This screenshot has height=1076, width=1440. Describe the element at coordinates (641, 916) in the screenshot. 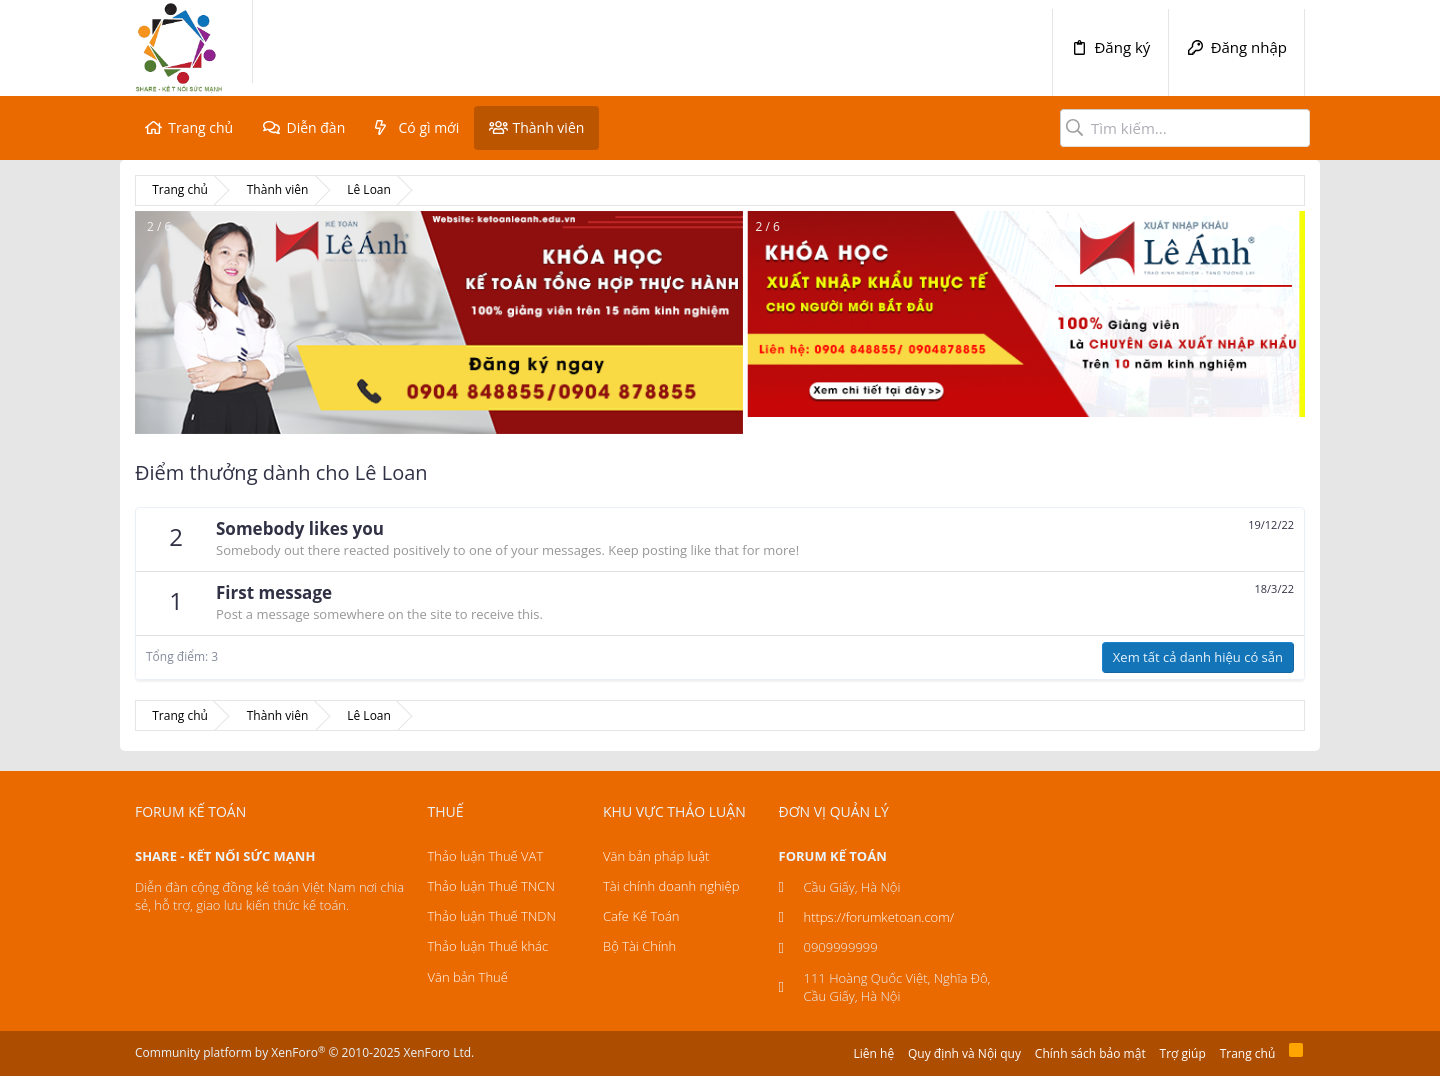

I see `Cafe Kế Toán` at that location.